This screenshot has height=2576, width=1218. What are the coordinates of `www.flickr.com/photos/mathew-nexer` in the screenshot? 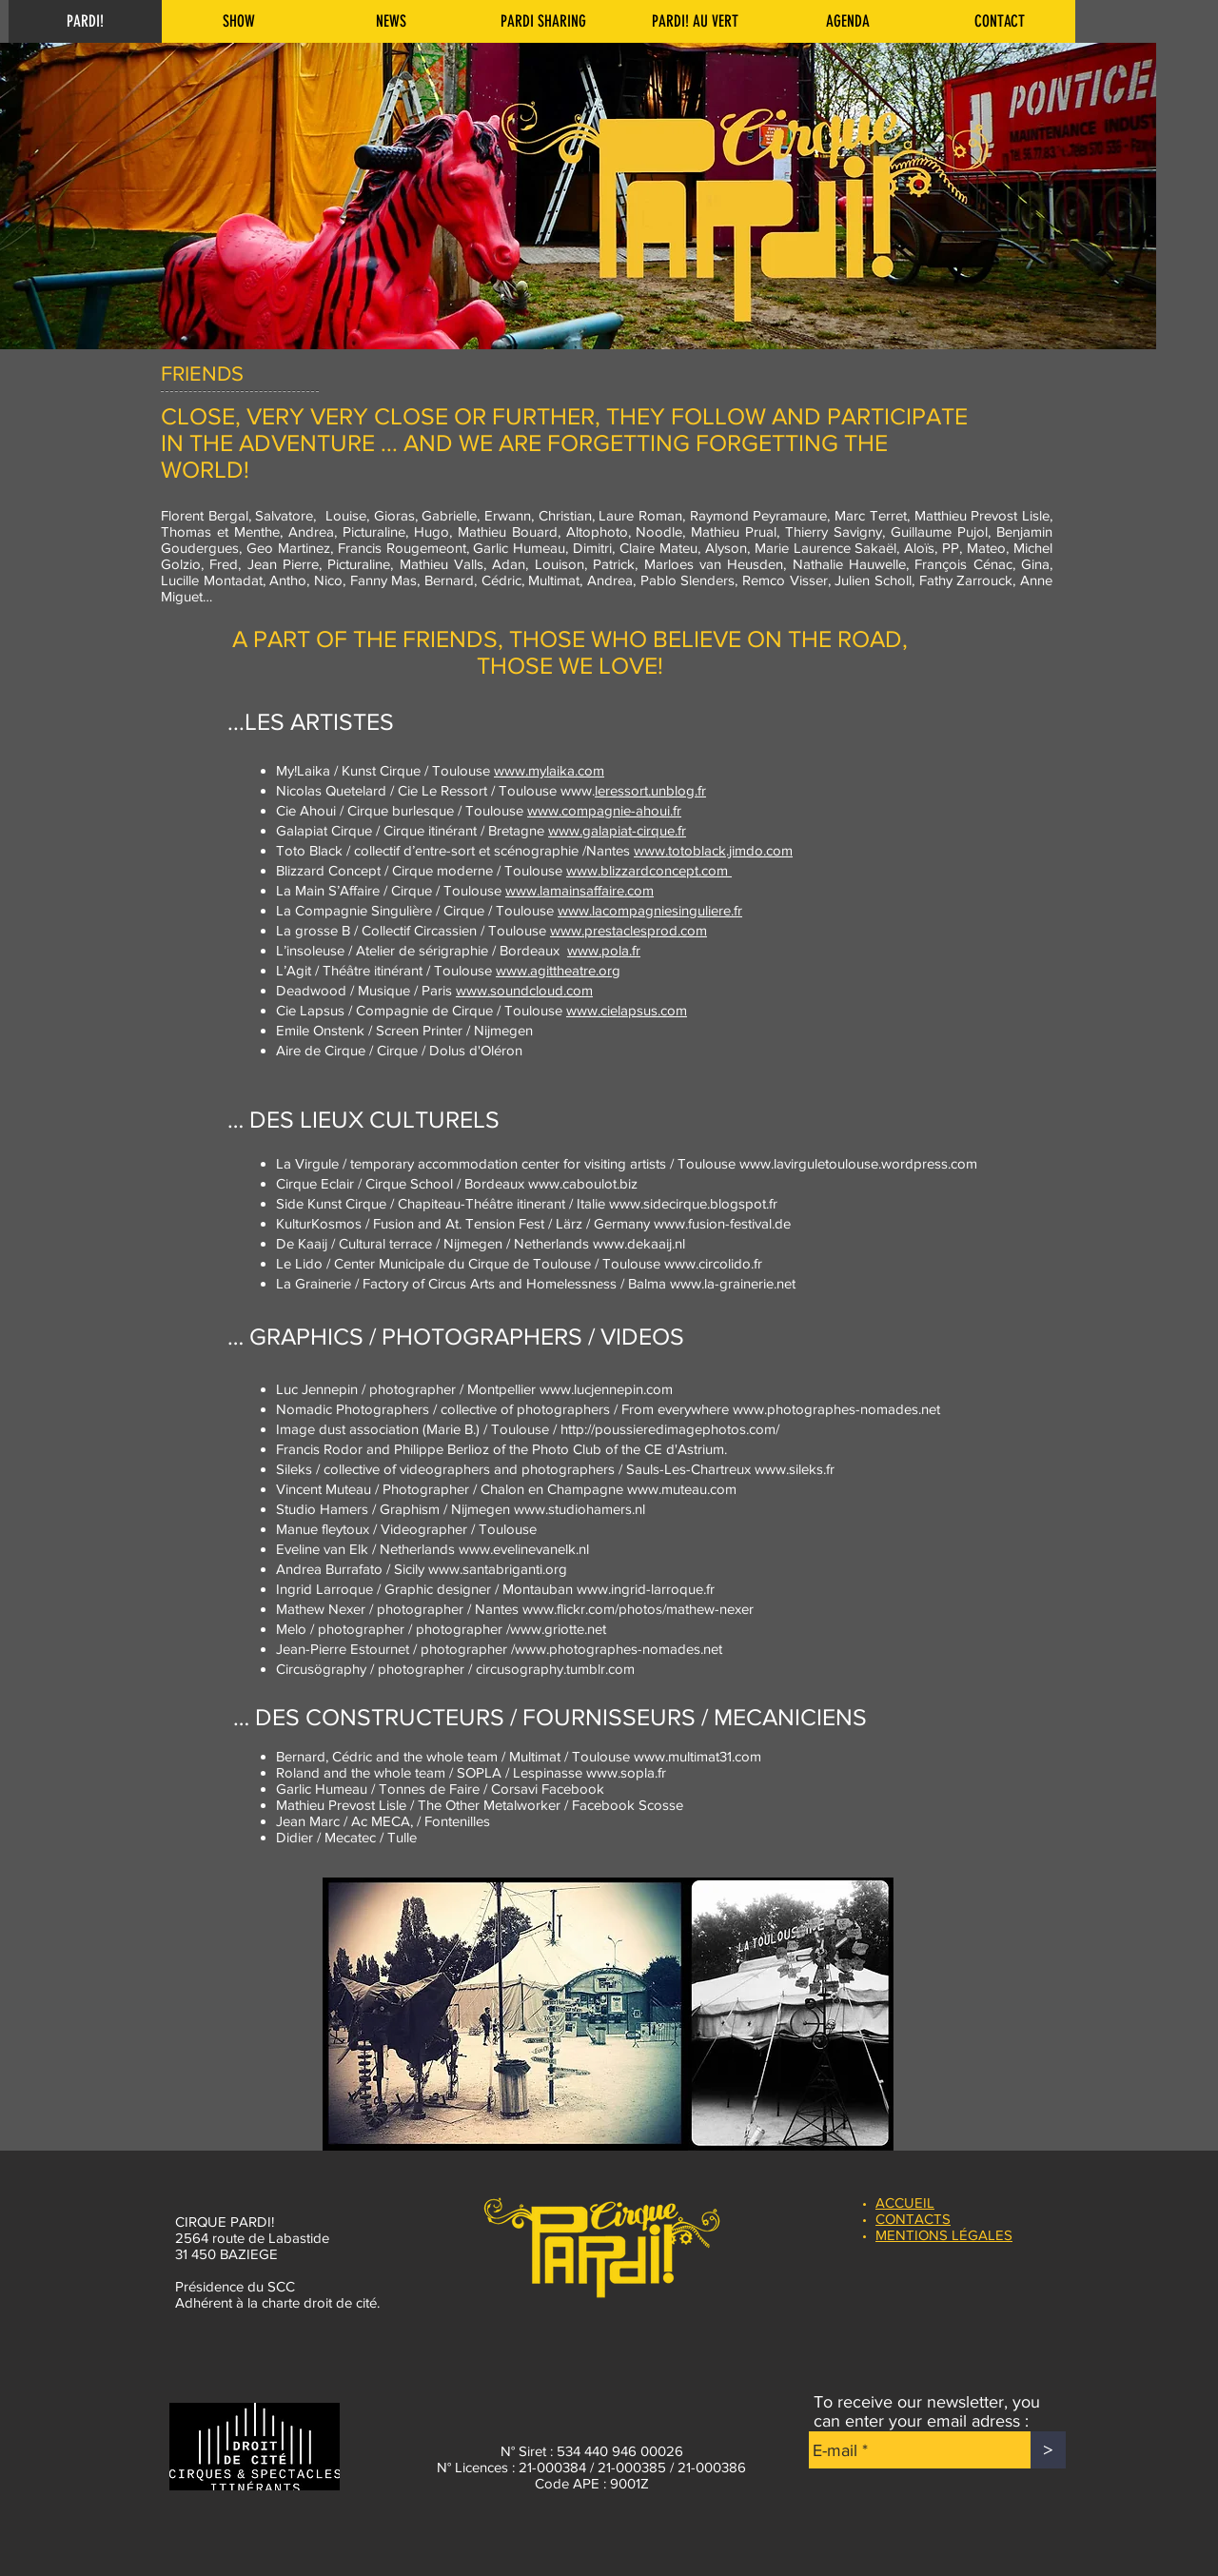 It's located at (638, 1609).